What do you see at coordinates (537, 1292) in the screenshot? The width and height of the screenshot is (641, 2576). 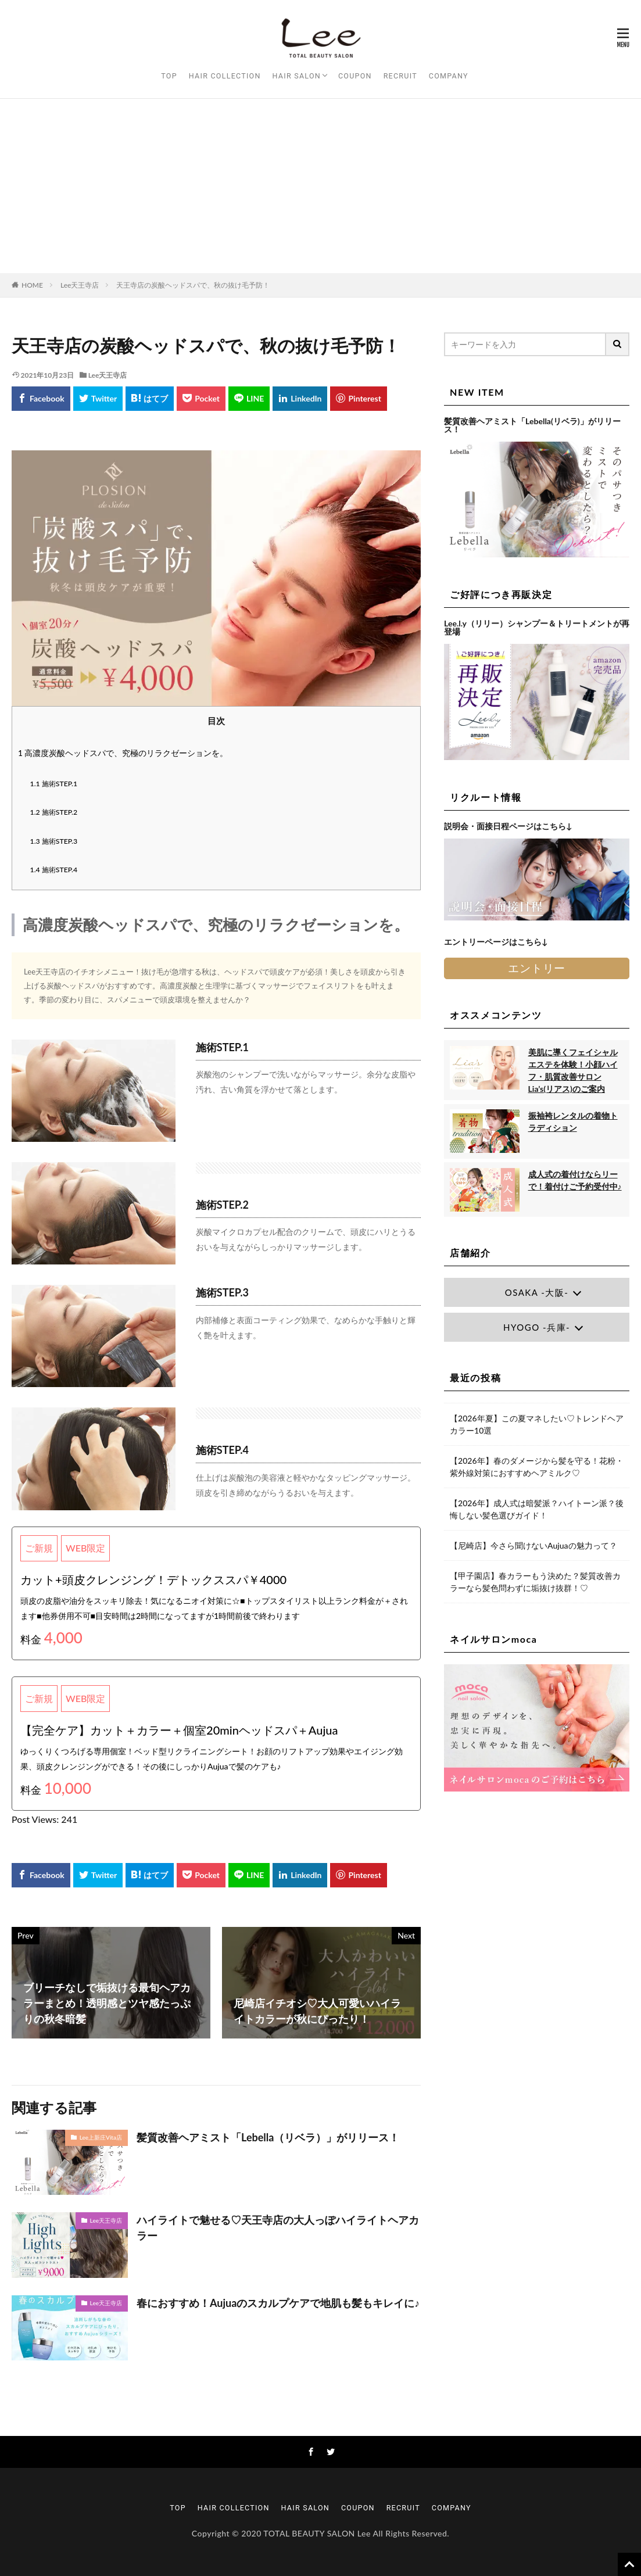 I see `OSAKA -大阪-` at bounding box center [537, 1292].